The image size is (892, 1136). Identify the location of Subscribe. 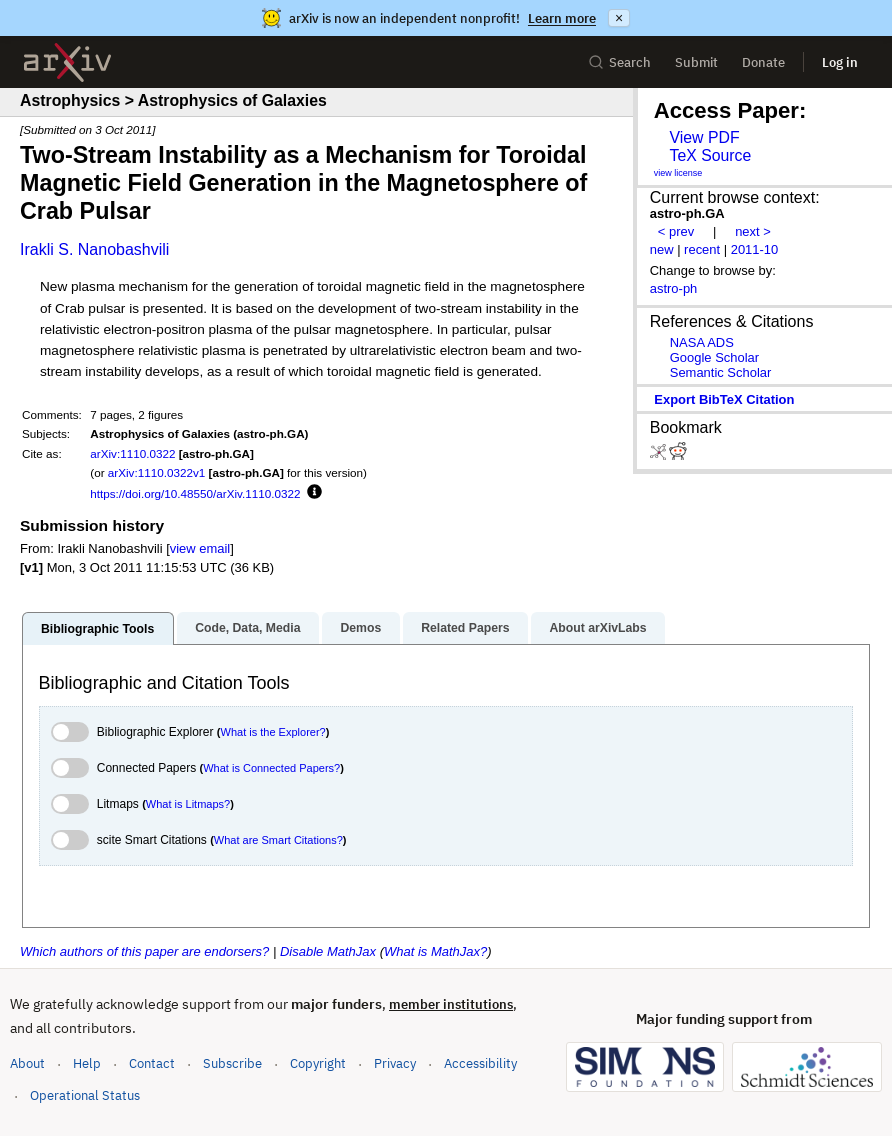
(232, 1063).